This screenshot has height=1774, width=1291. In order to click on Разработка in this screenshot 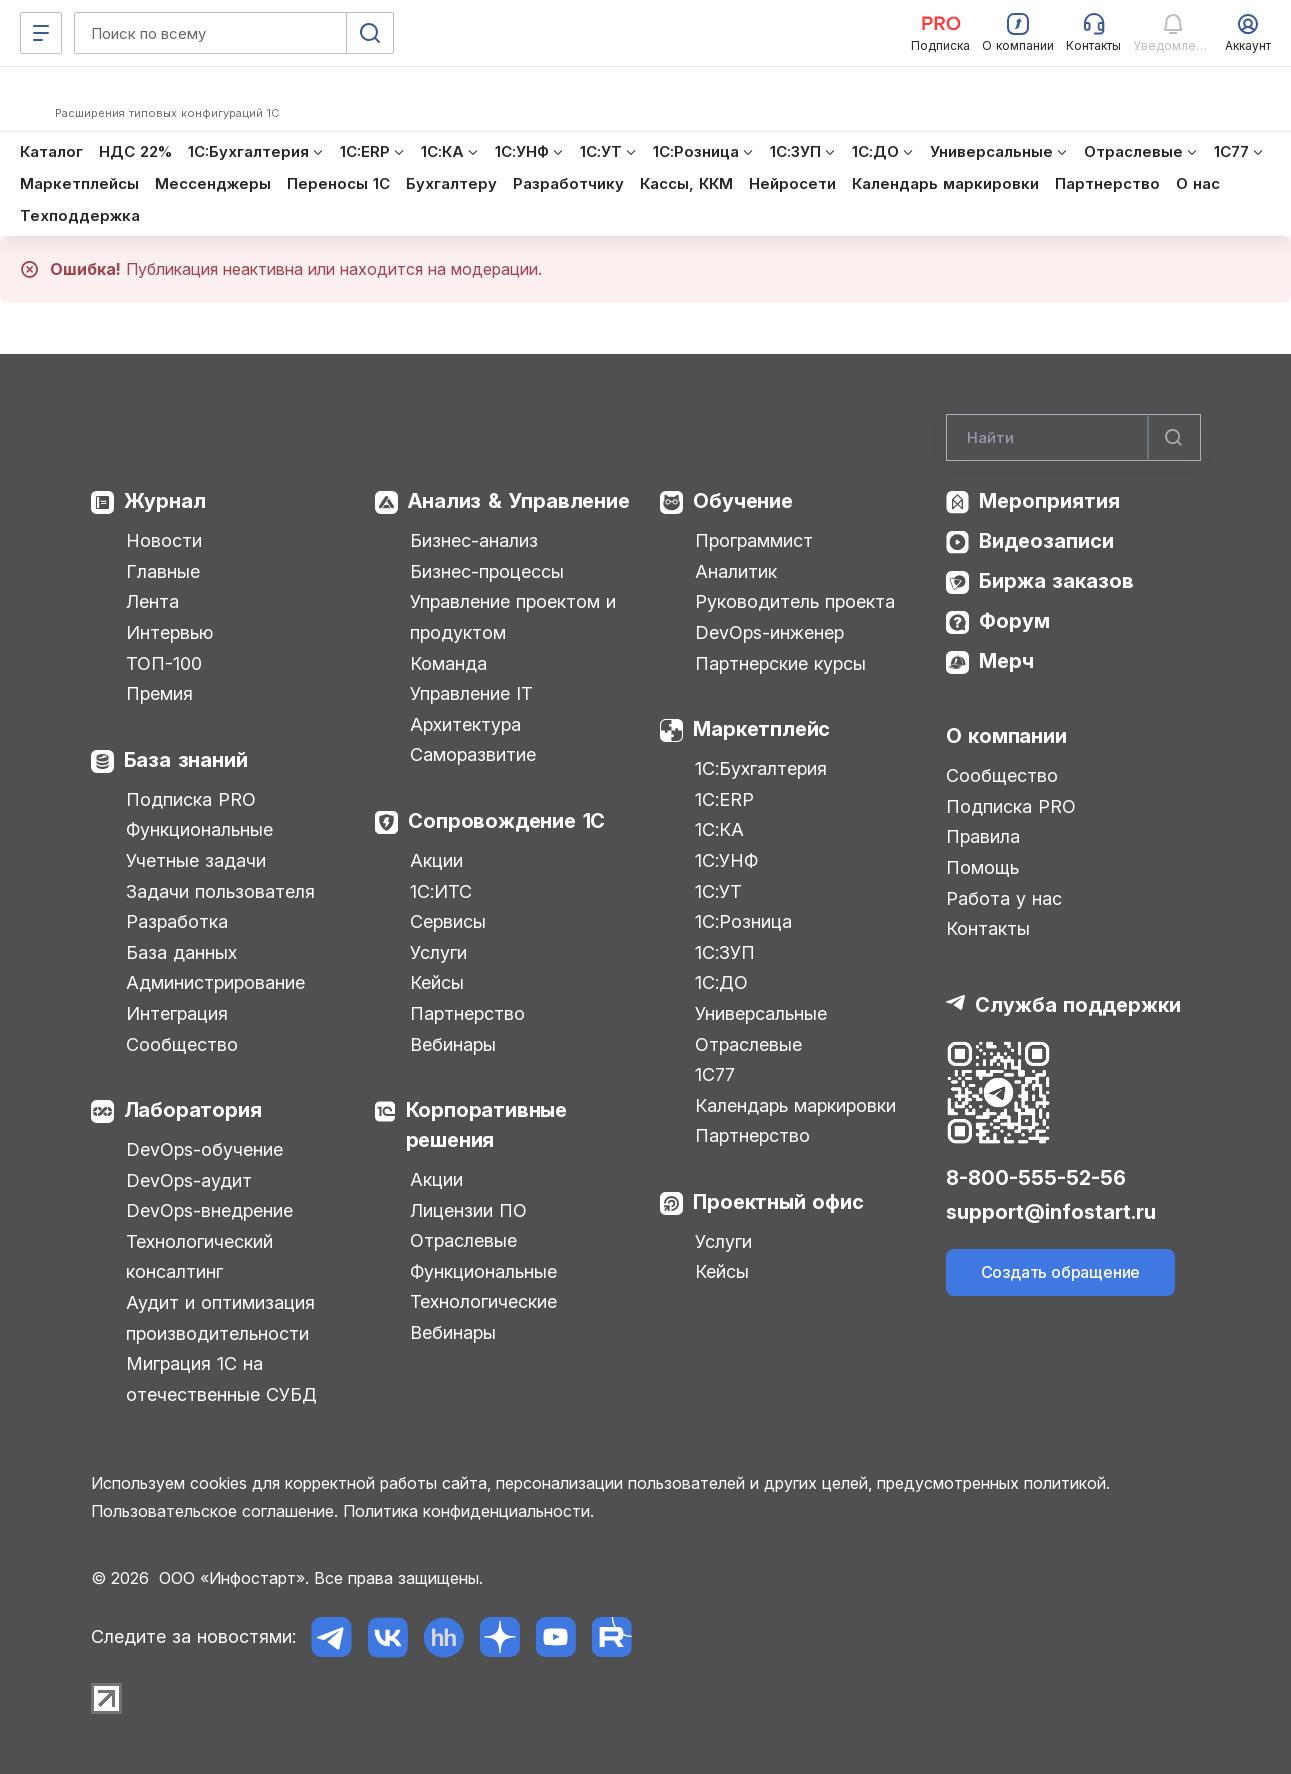, I will do `click(177, 921)`.